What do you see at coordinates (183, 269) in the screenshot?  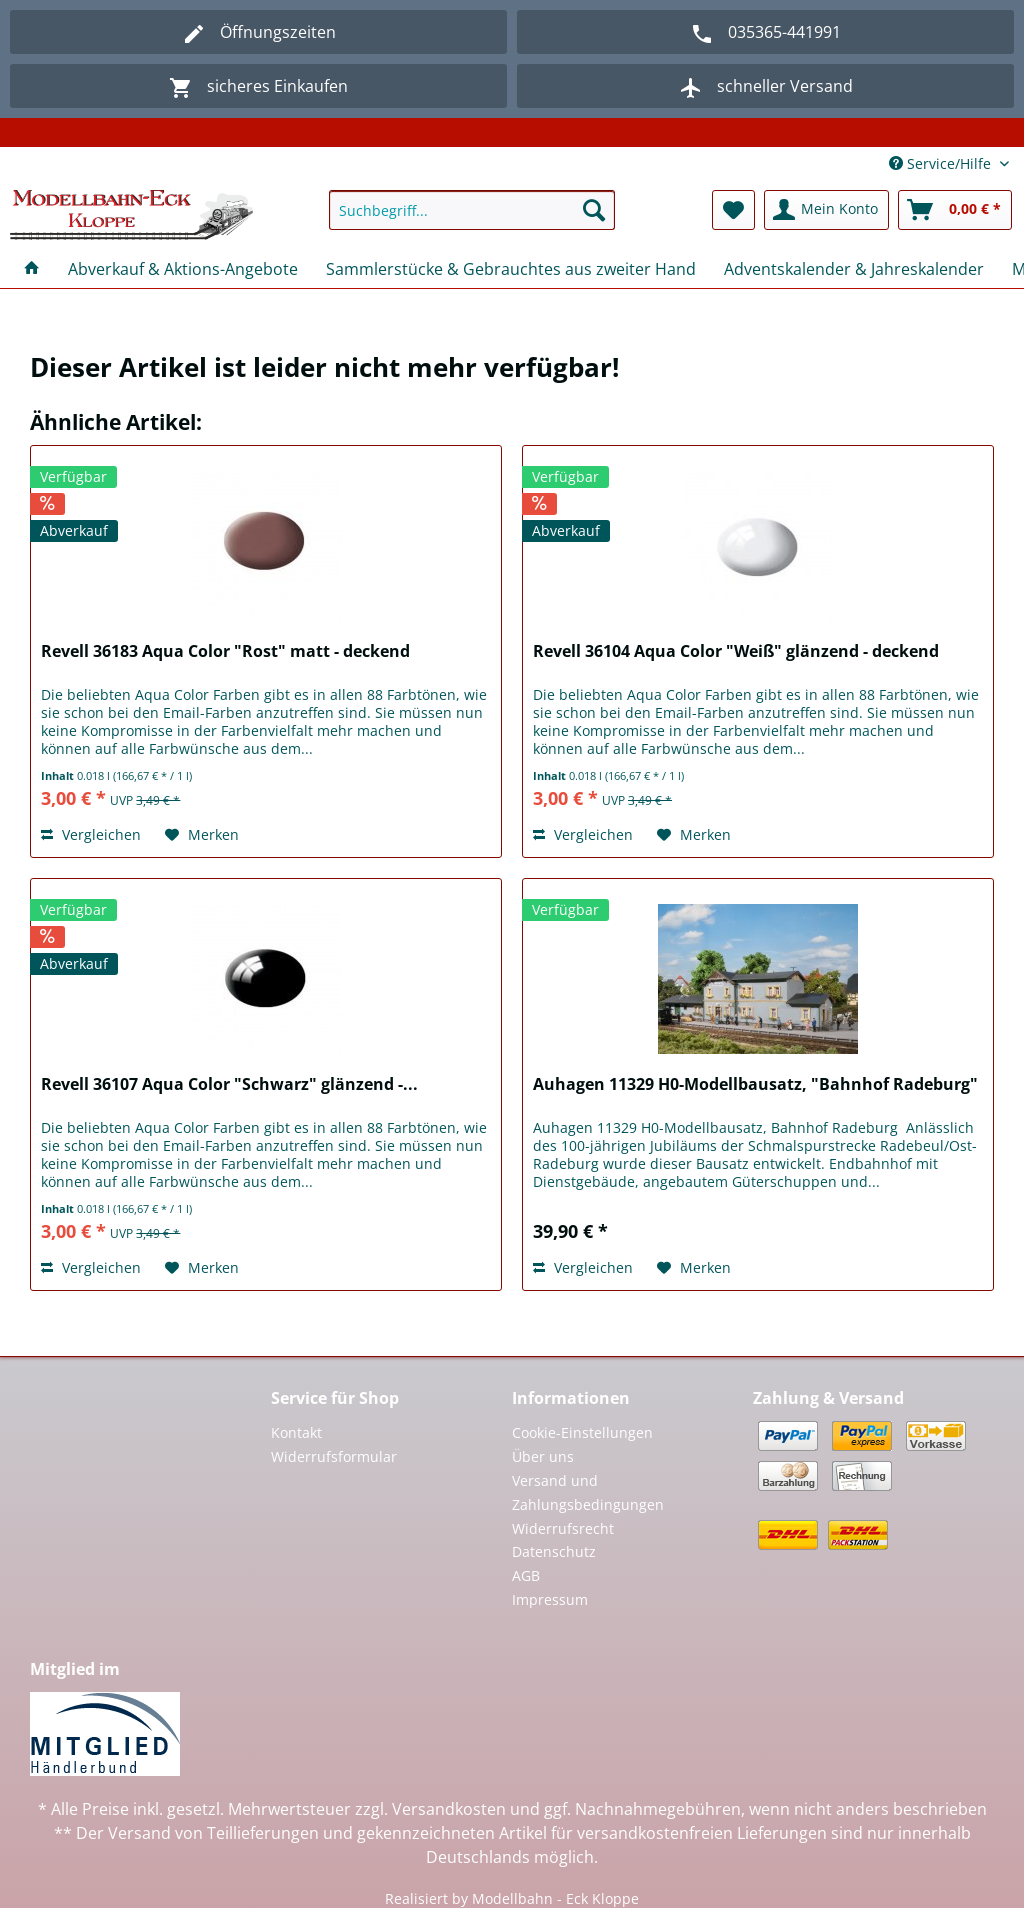 I see `[Abverkauf & Aktions-Angebote]` at bounding box center [183, 269].